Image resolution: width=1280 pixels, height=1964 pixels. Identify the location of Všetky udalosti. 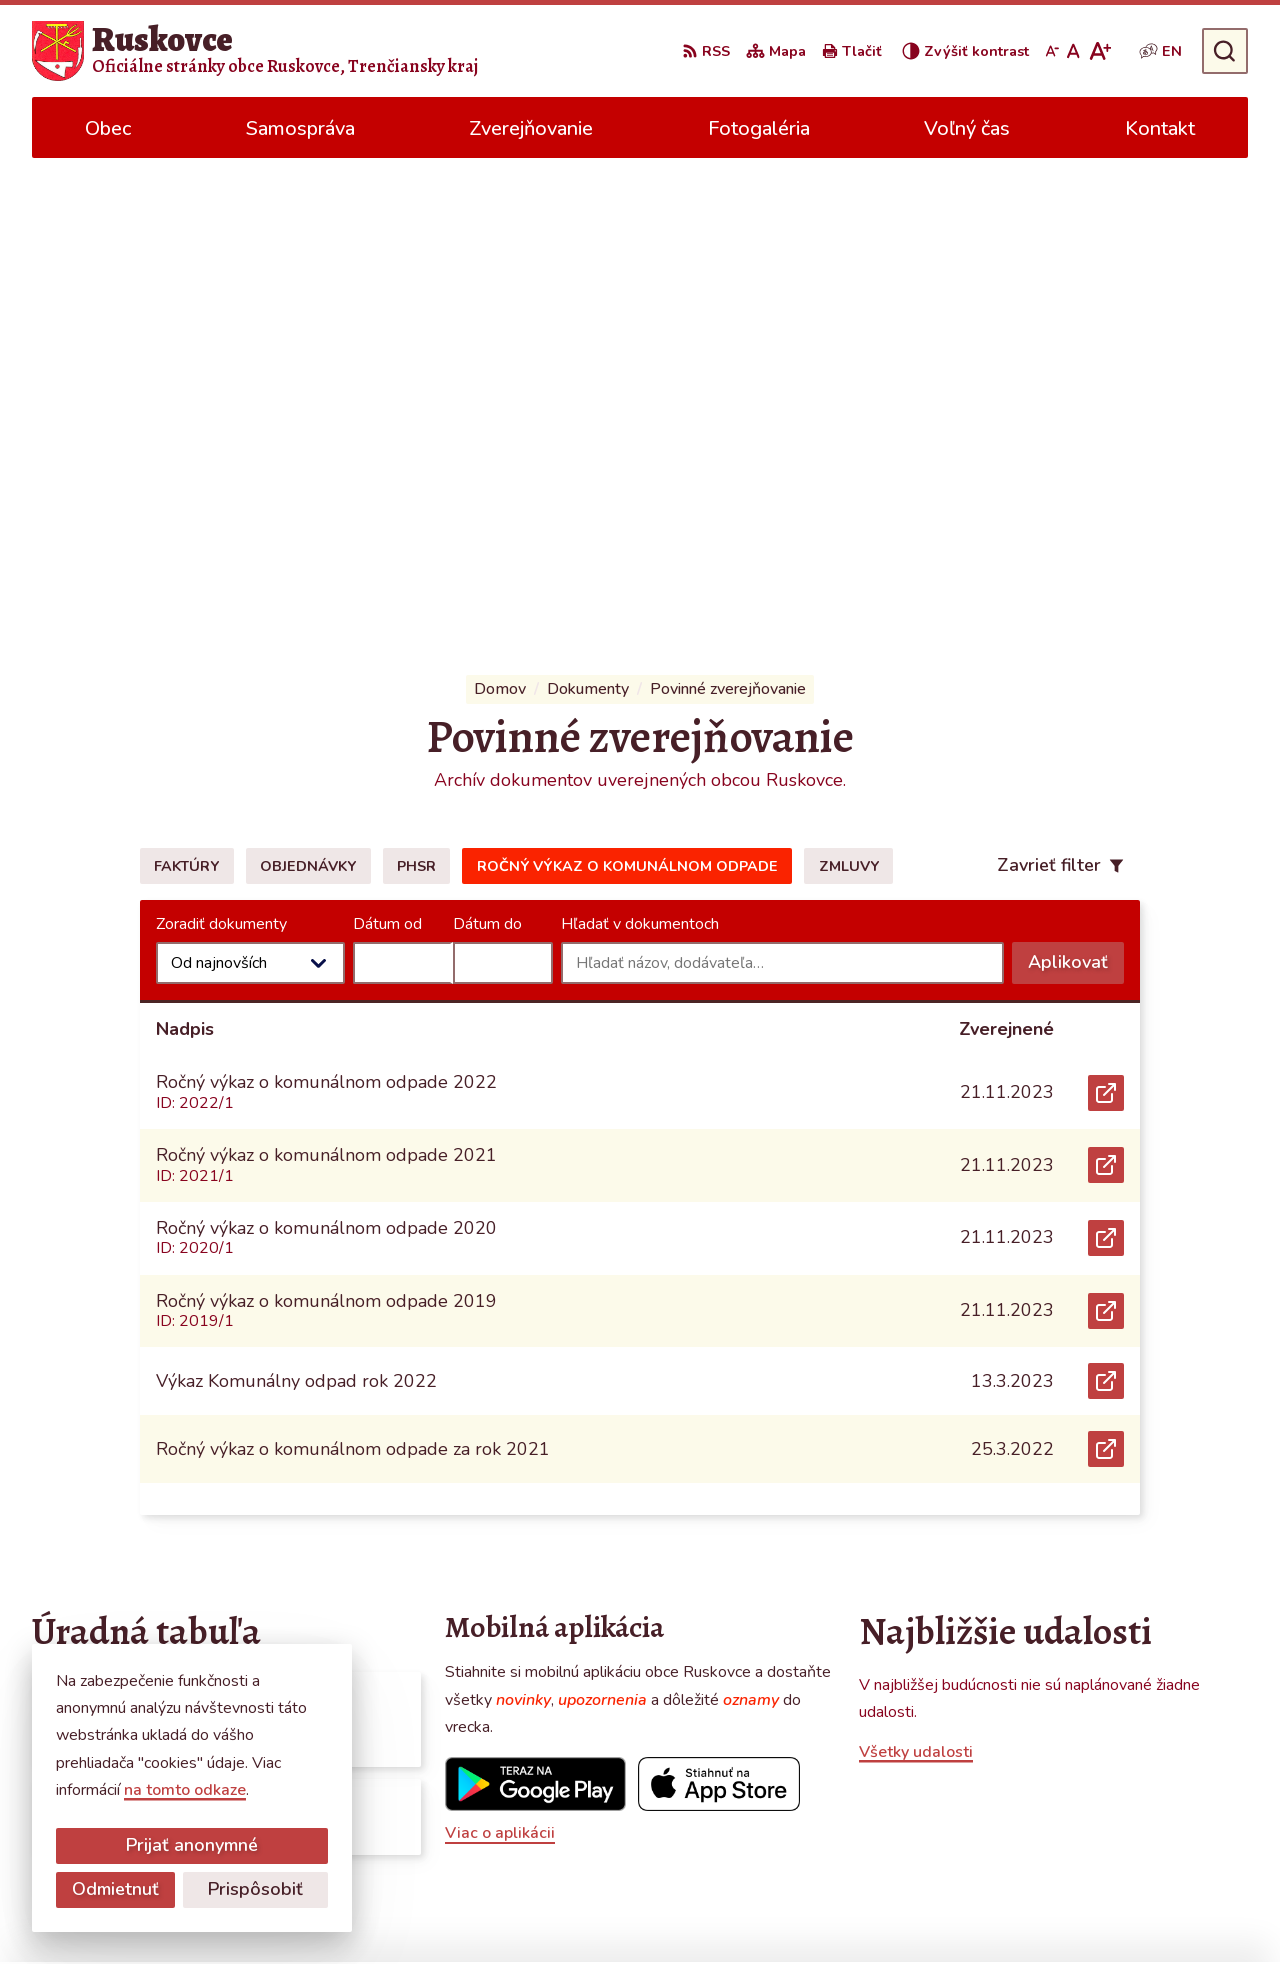
(916, 1282).